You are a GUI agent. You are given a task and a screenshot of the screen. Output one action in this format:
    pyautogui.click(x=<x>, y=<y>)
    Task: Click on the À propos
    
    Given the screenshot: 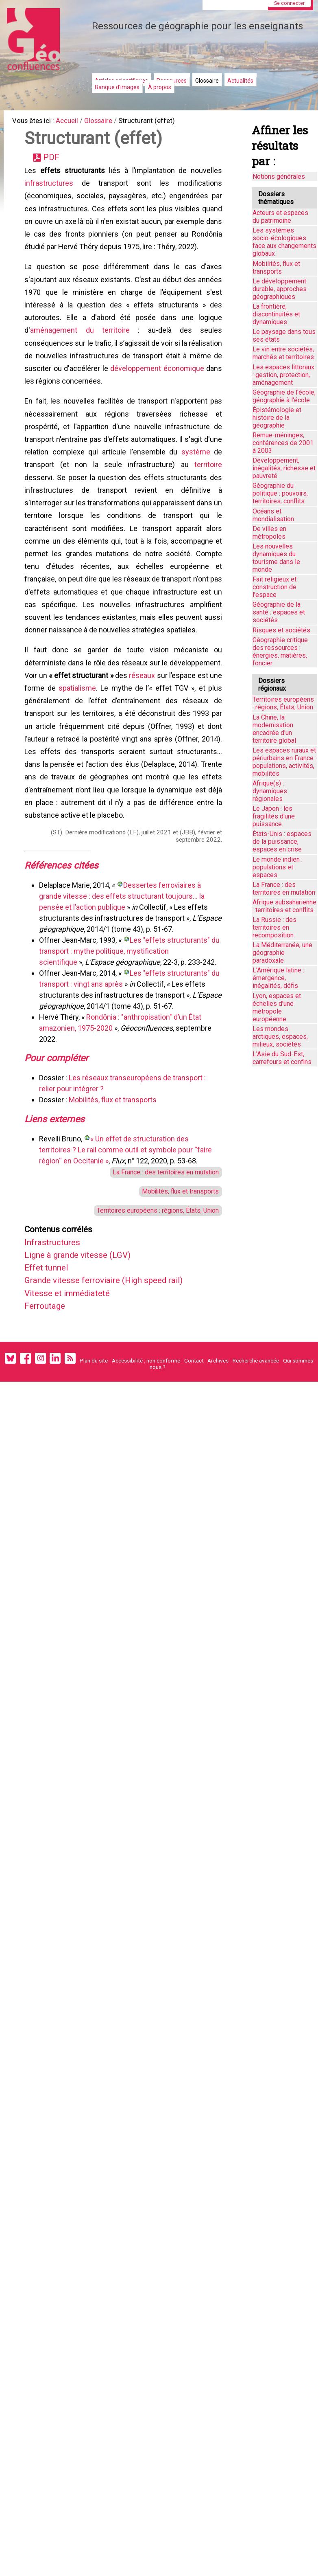 What is the action you would take?
    pyautogui.click(x=159, y=87)
    